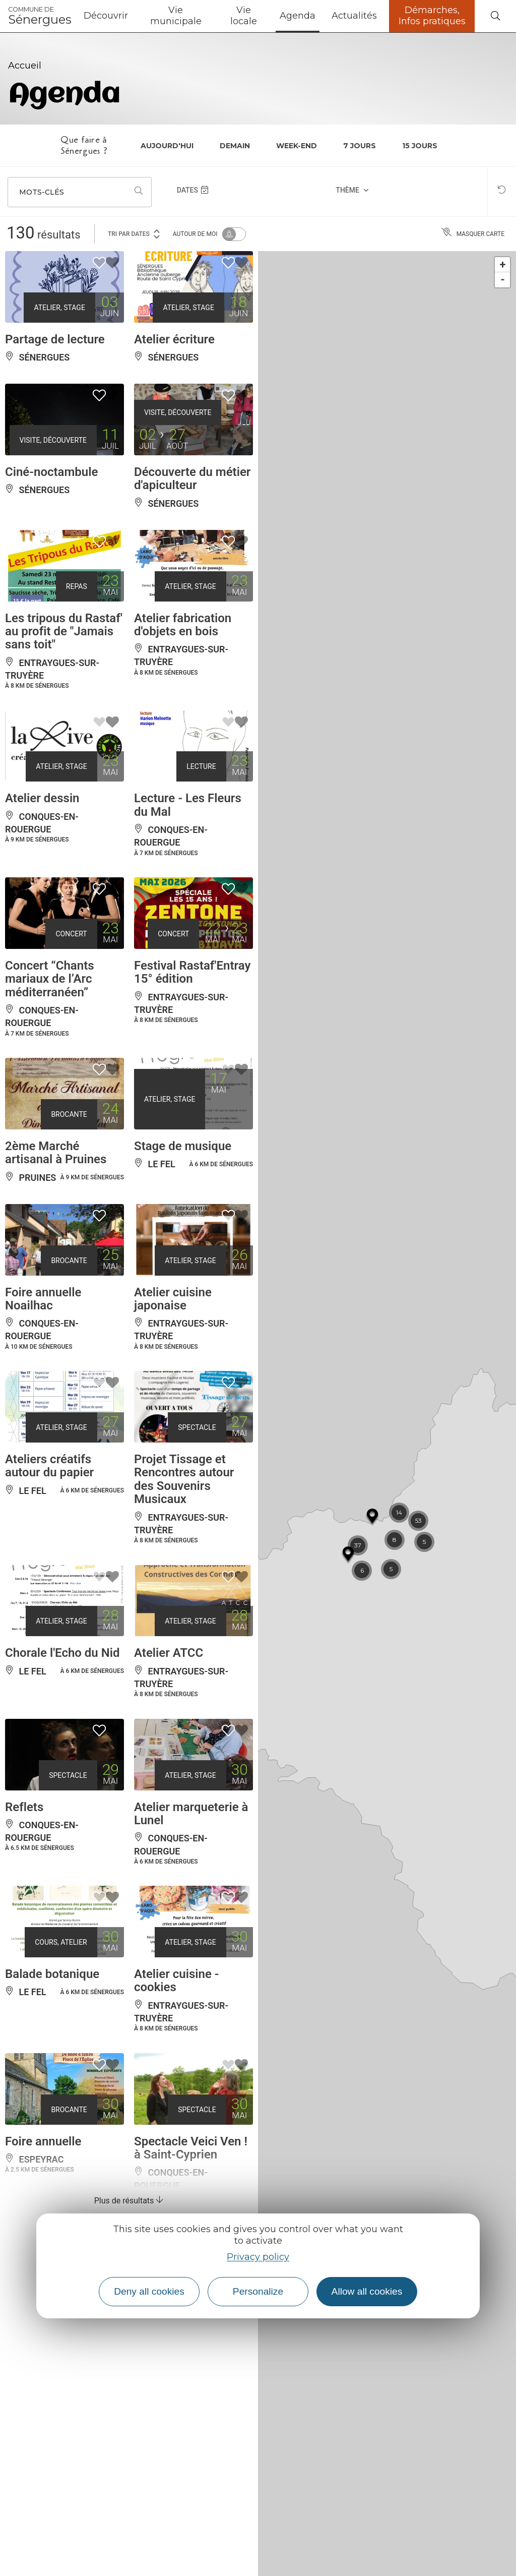 The image size is (516, 2576). I want to click on Mots-clés, so click(41, 192).